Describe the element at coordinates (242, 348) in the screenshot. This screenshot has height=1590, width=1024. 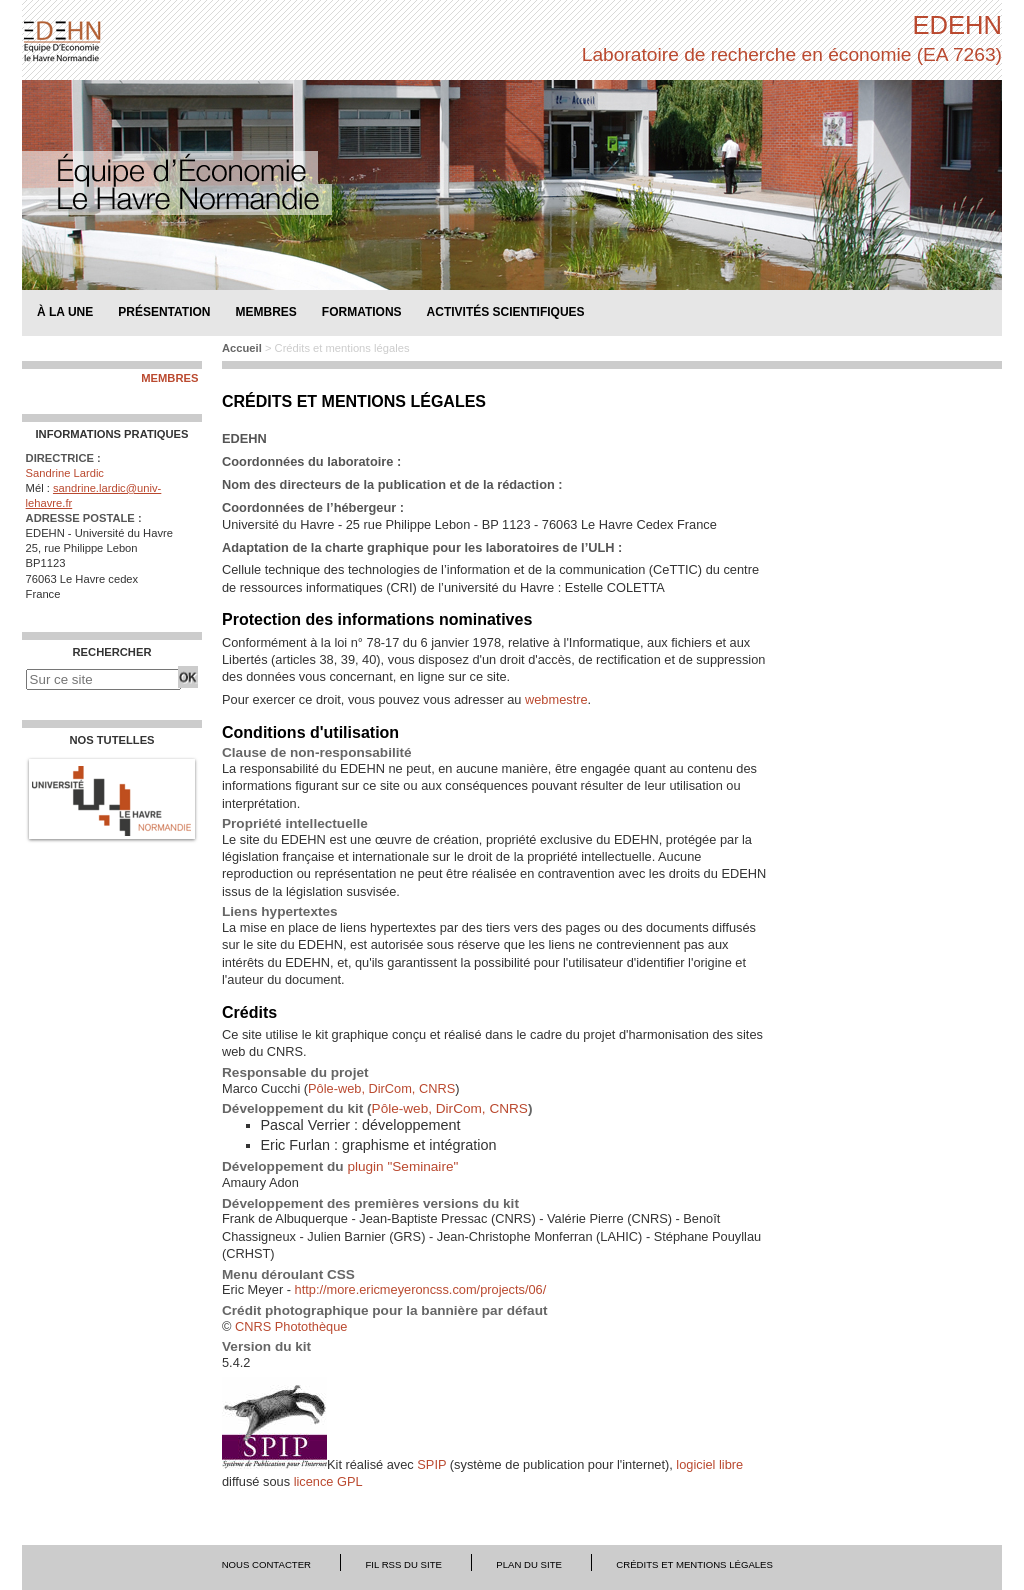
I see `Accueil` at that location.